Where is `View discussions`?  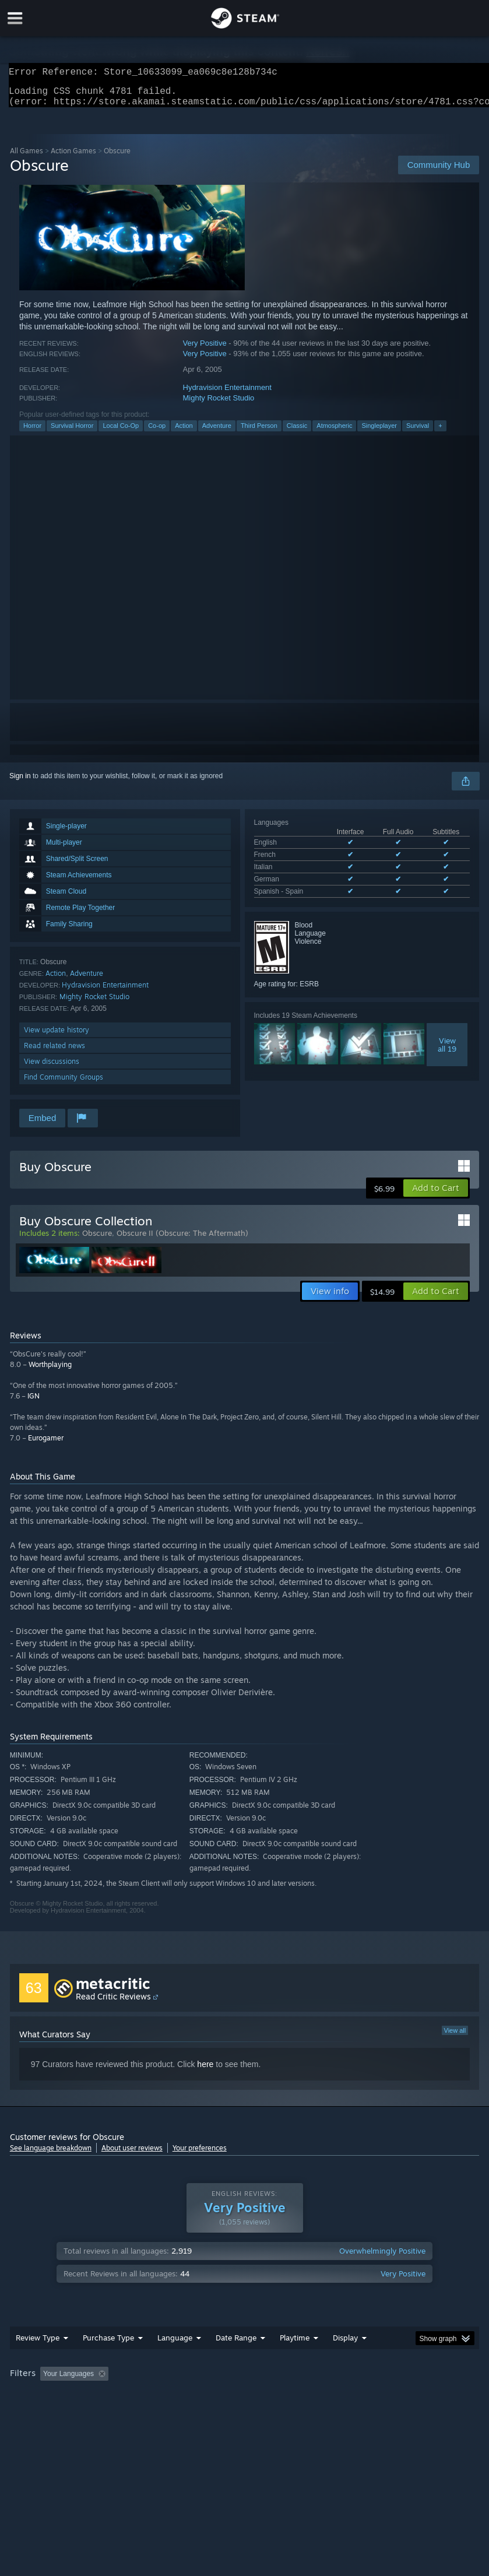
View discussions is located at coordinates (51, 1068).